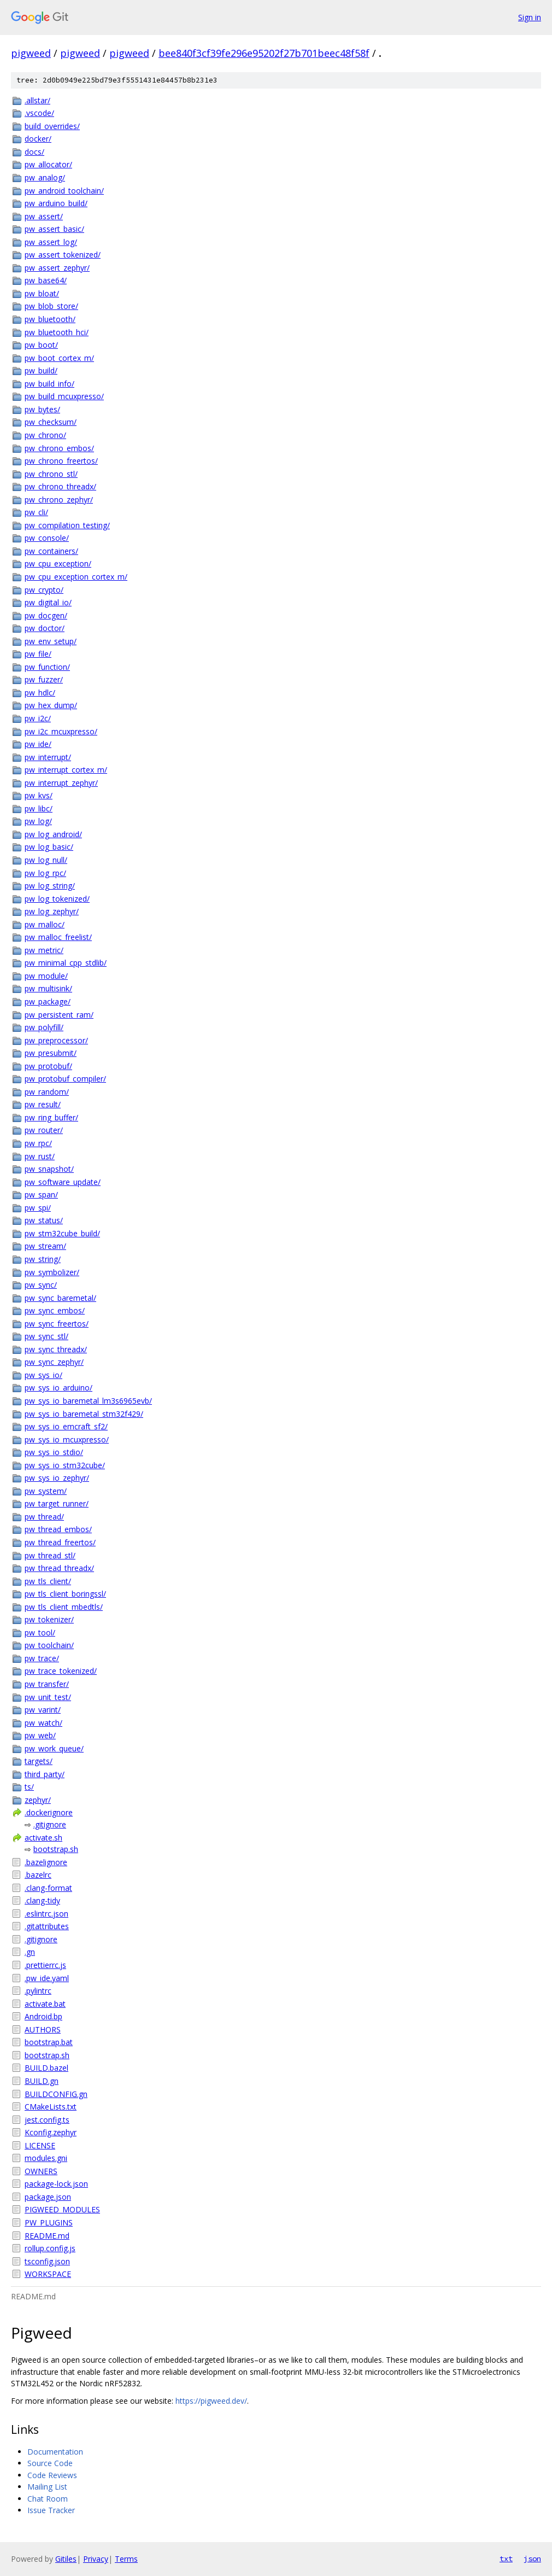 This screenshot has height=2576, width=552. What do you see at coordinates (54, 1748) in the screenshot?
I see `pw_work_queue/` at bounding box center [54, 1748].